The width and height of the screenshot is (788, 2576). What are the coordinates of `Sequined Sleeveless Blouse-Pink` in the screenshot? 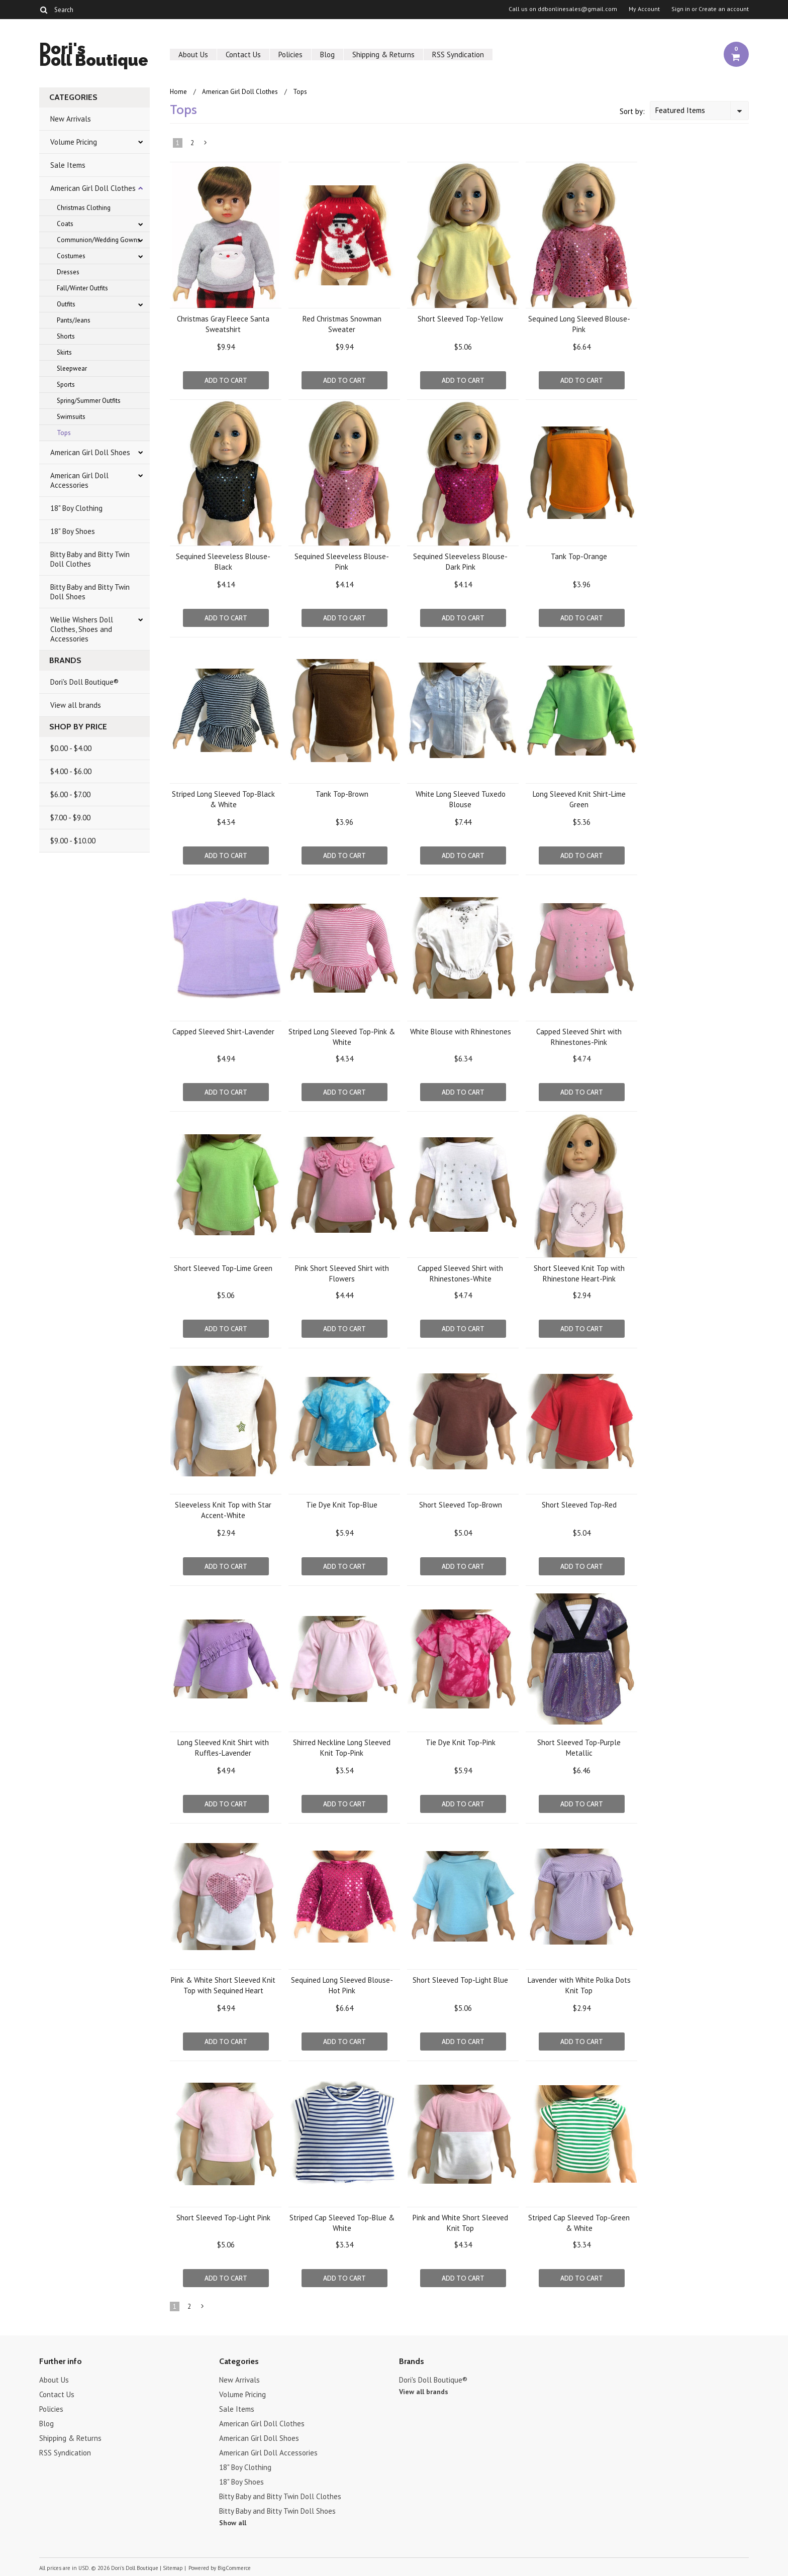 It's located at (341, 562).